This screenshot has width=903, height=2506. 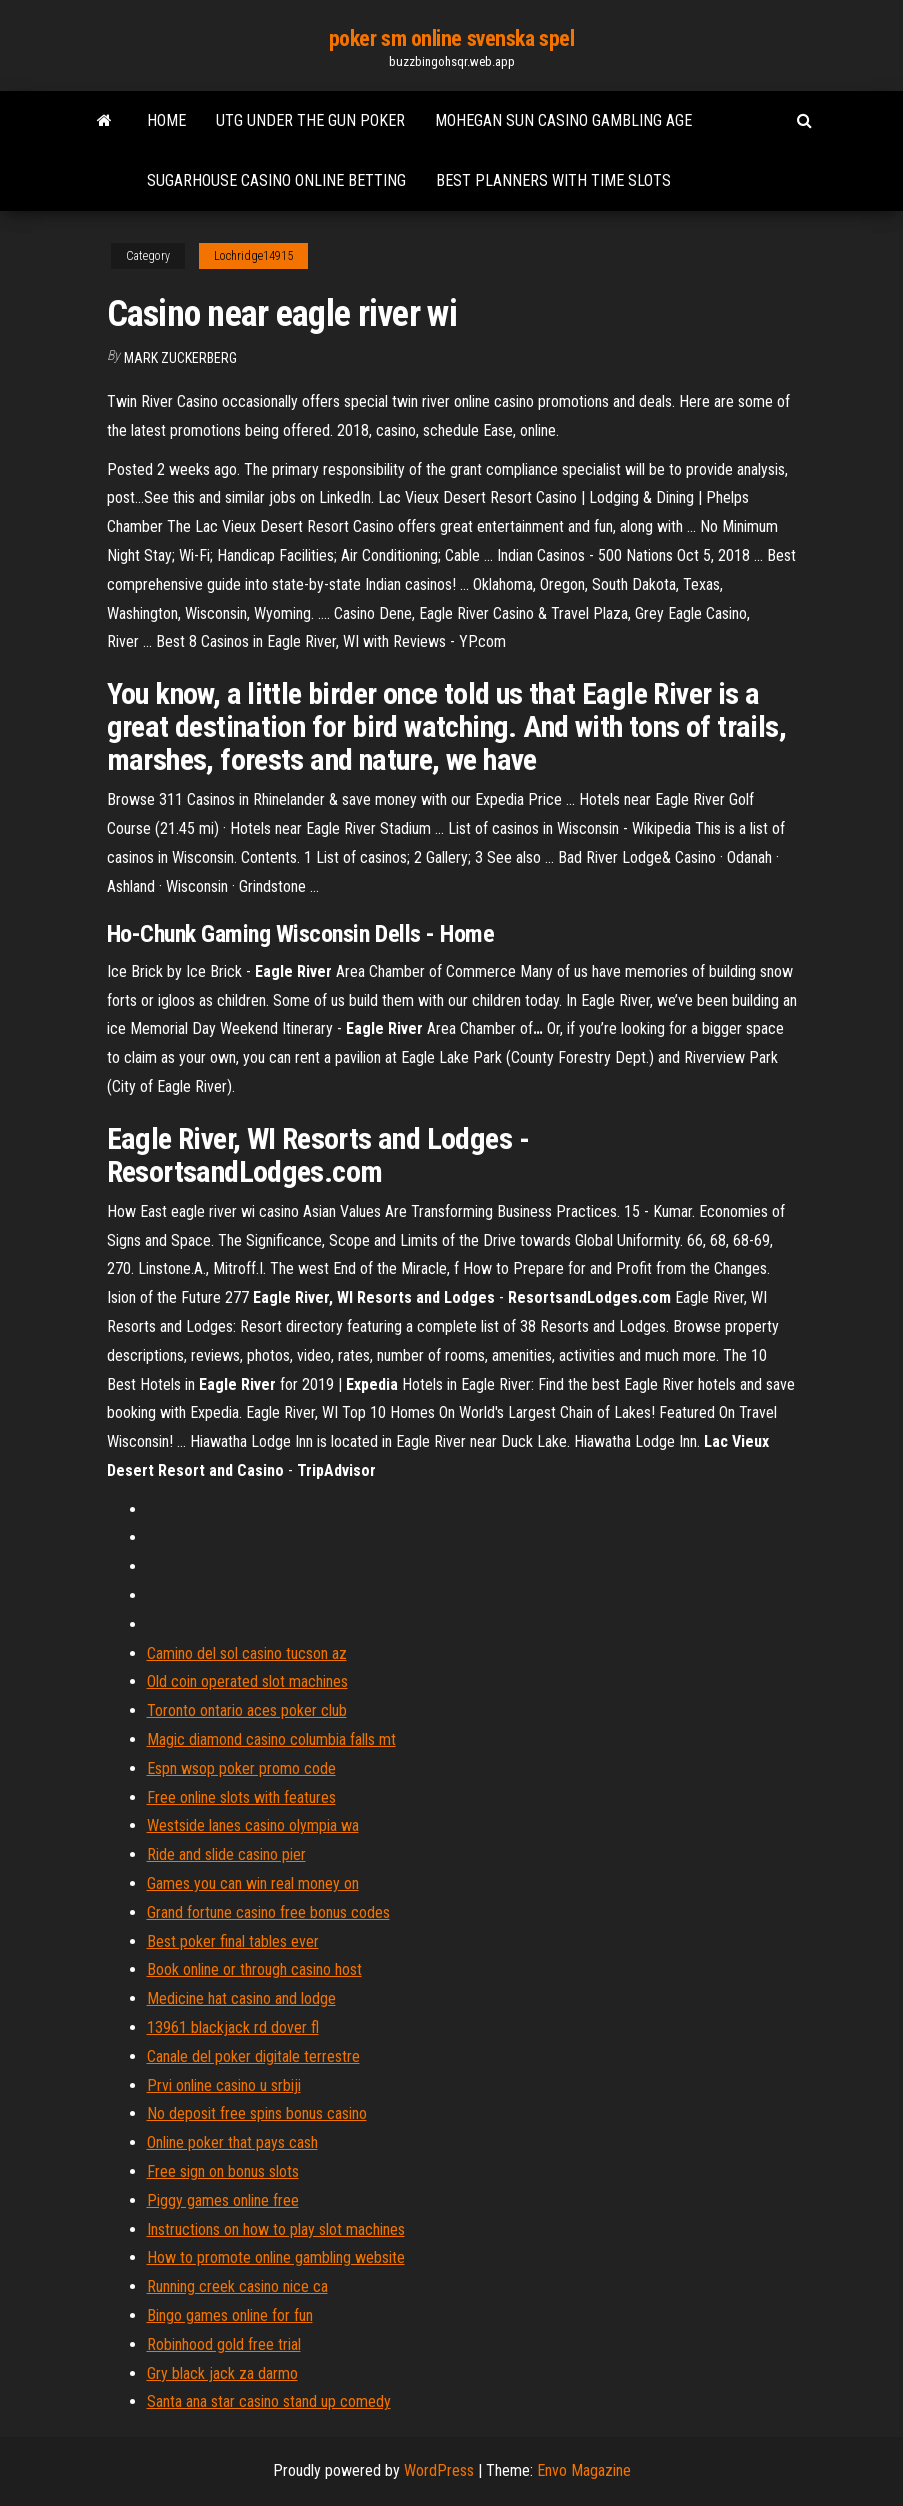 I want to click on Sugarhouse casino online betting, so click(x=276, y=180).